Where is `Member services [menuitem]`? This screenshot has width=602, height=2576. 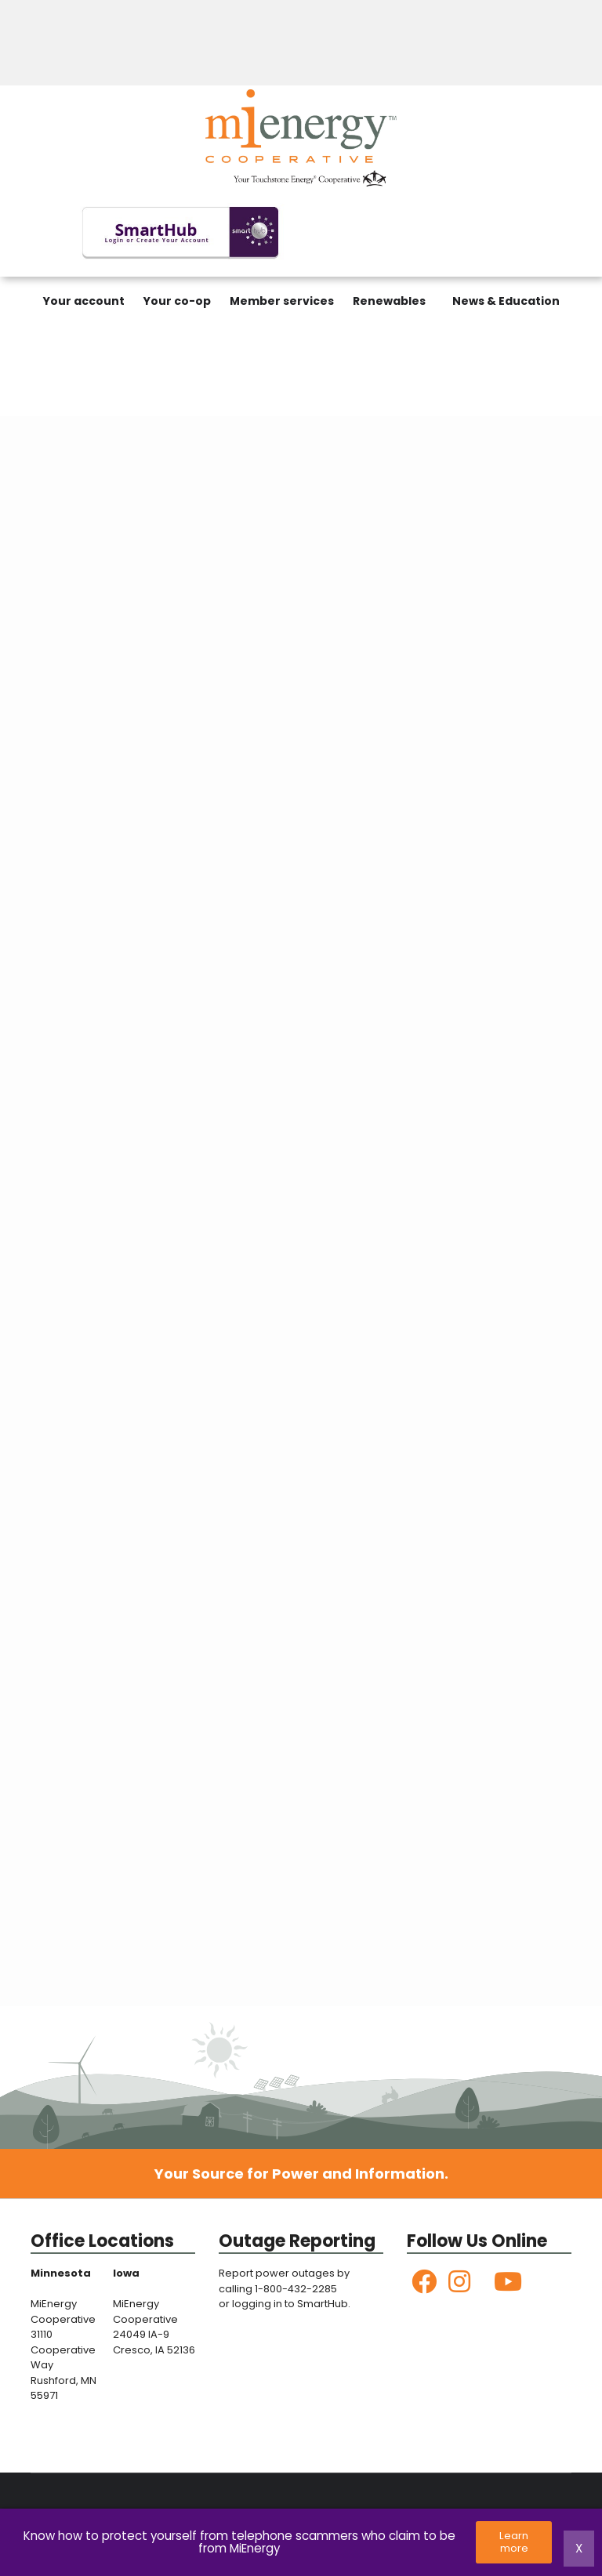
Member services [menuitem] is located at coordinates (282, 301).